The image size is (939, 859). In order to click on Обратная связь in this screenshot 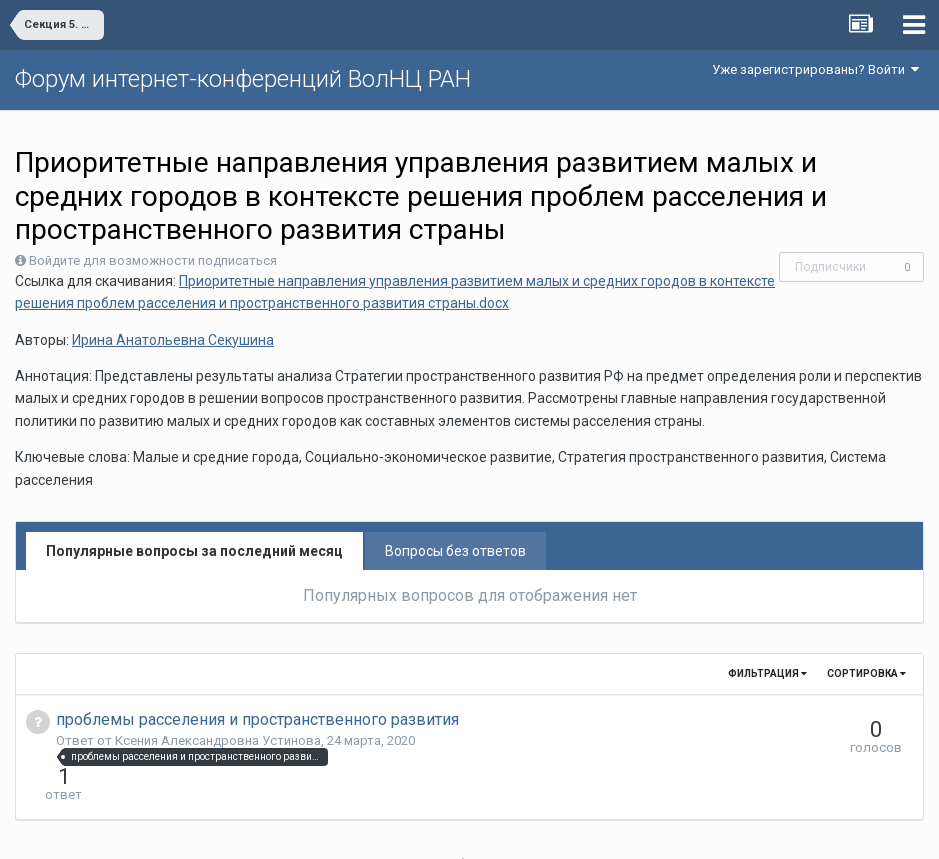, I will do `click(500, 829)`.